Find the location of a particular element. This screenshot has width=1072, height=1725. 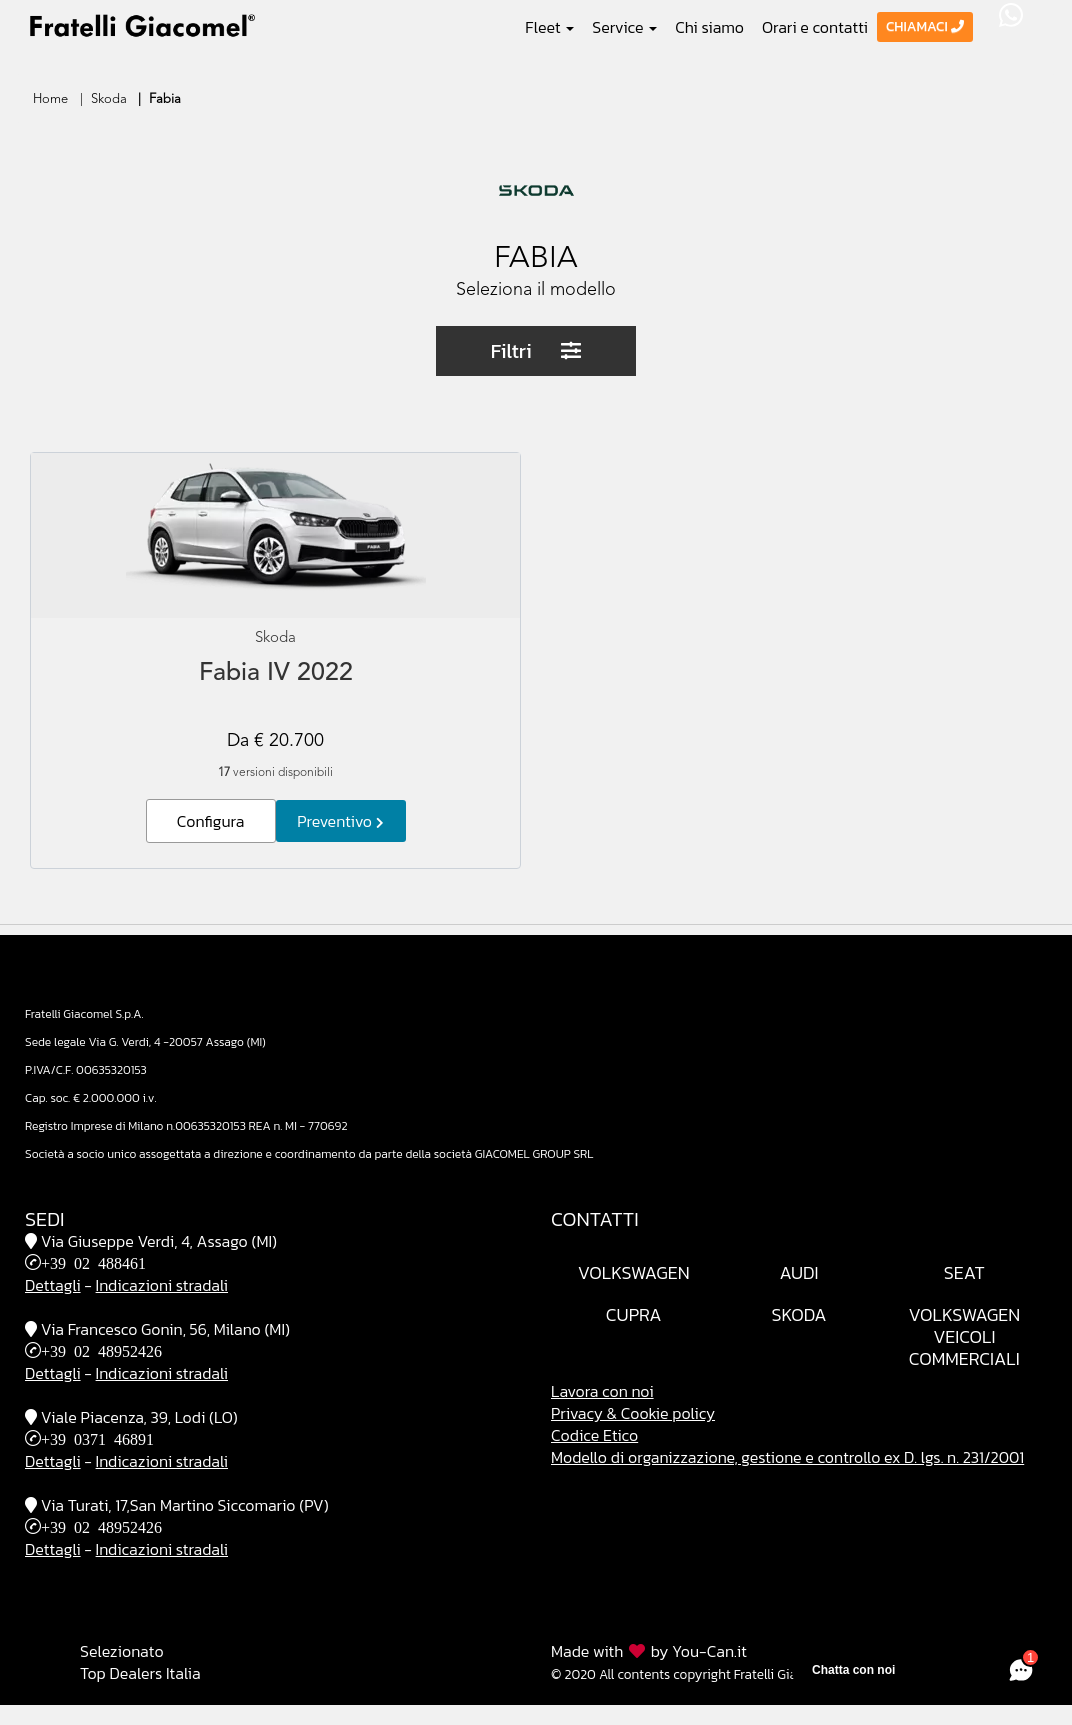

Indicazioni stradali is located at coordinates (162, 1285).